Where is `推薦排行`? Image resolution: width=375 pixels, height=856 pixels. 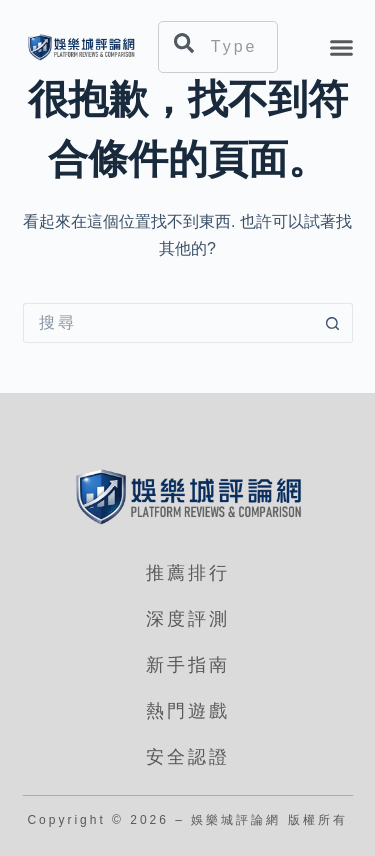
推薦排行 is located at coordinates (188, 573).